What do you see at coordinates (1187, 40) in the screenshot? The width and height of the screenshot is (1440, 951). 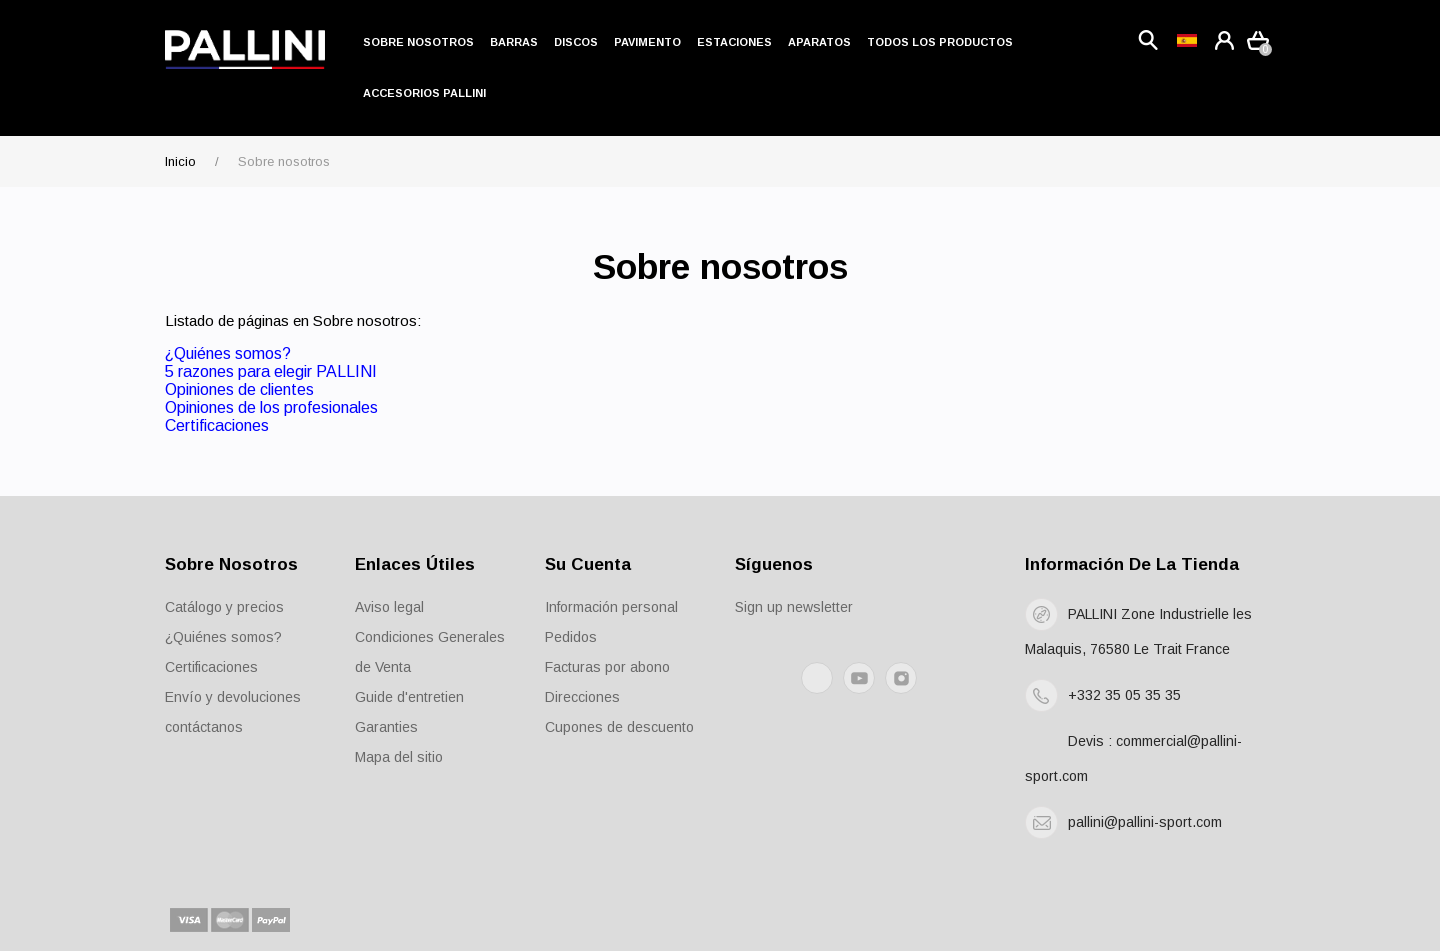 I see `[Language dropdown]` at bounding box center [1187, 40].